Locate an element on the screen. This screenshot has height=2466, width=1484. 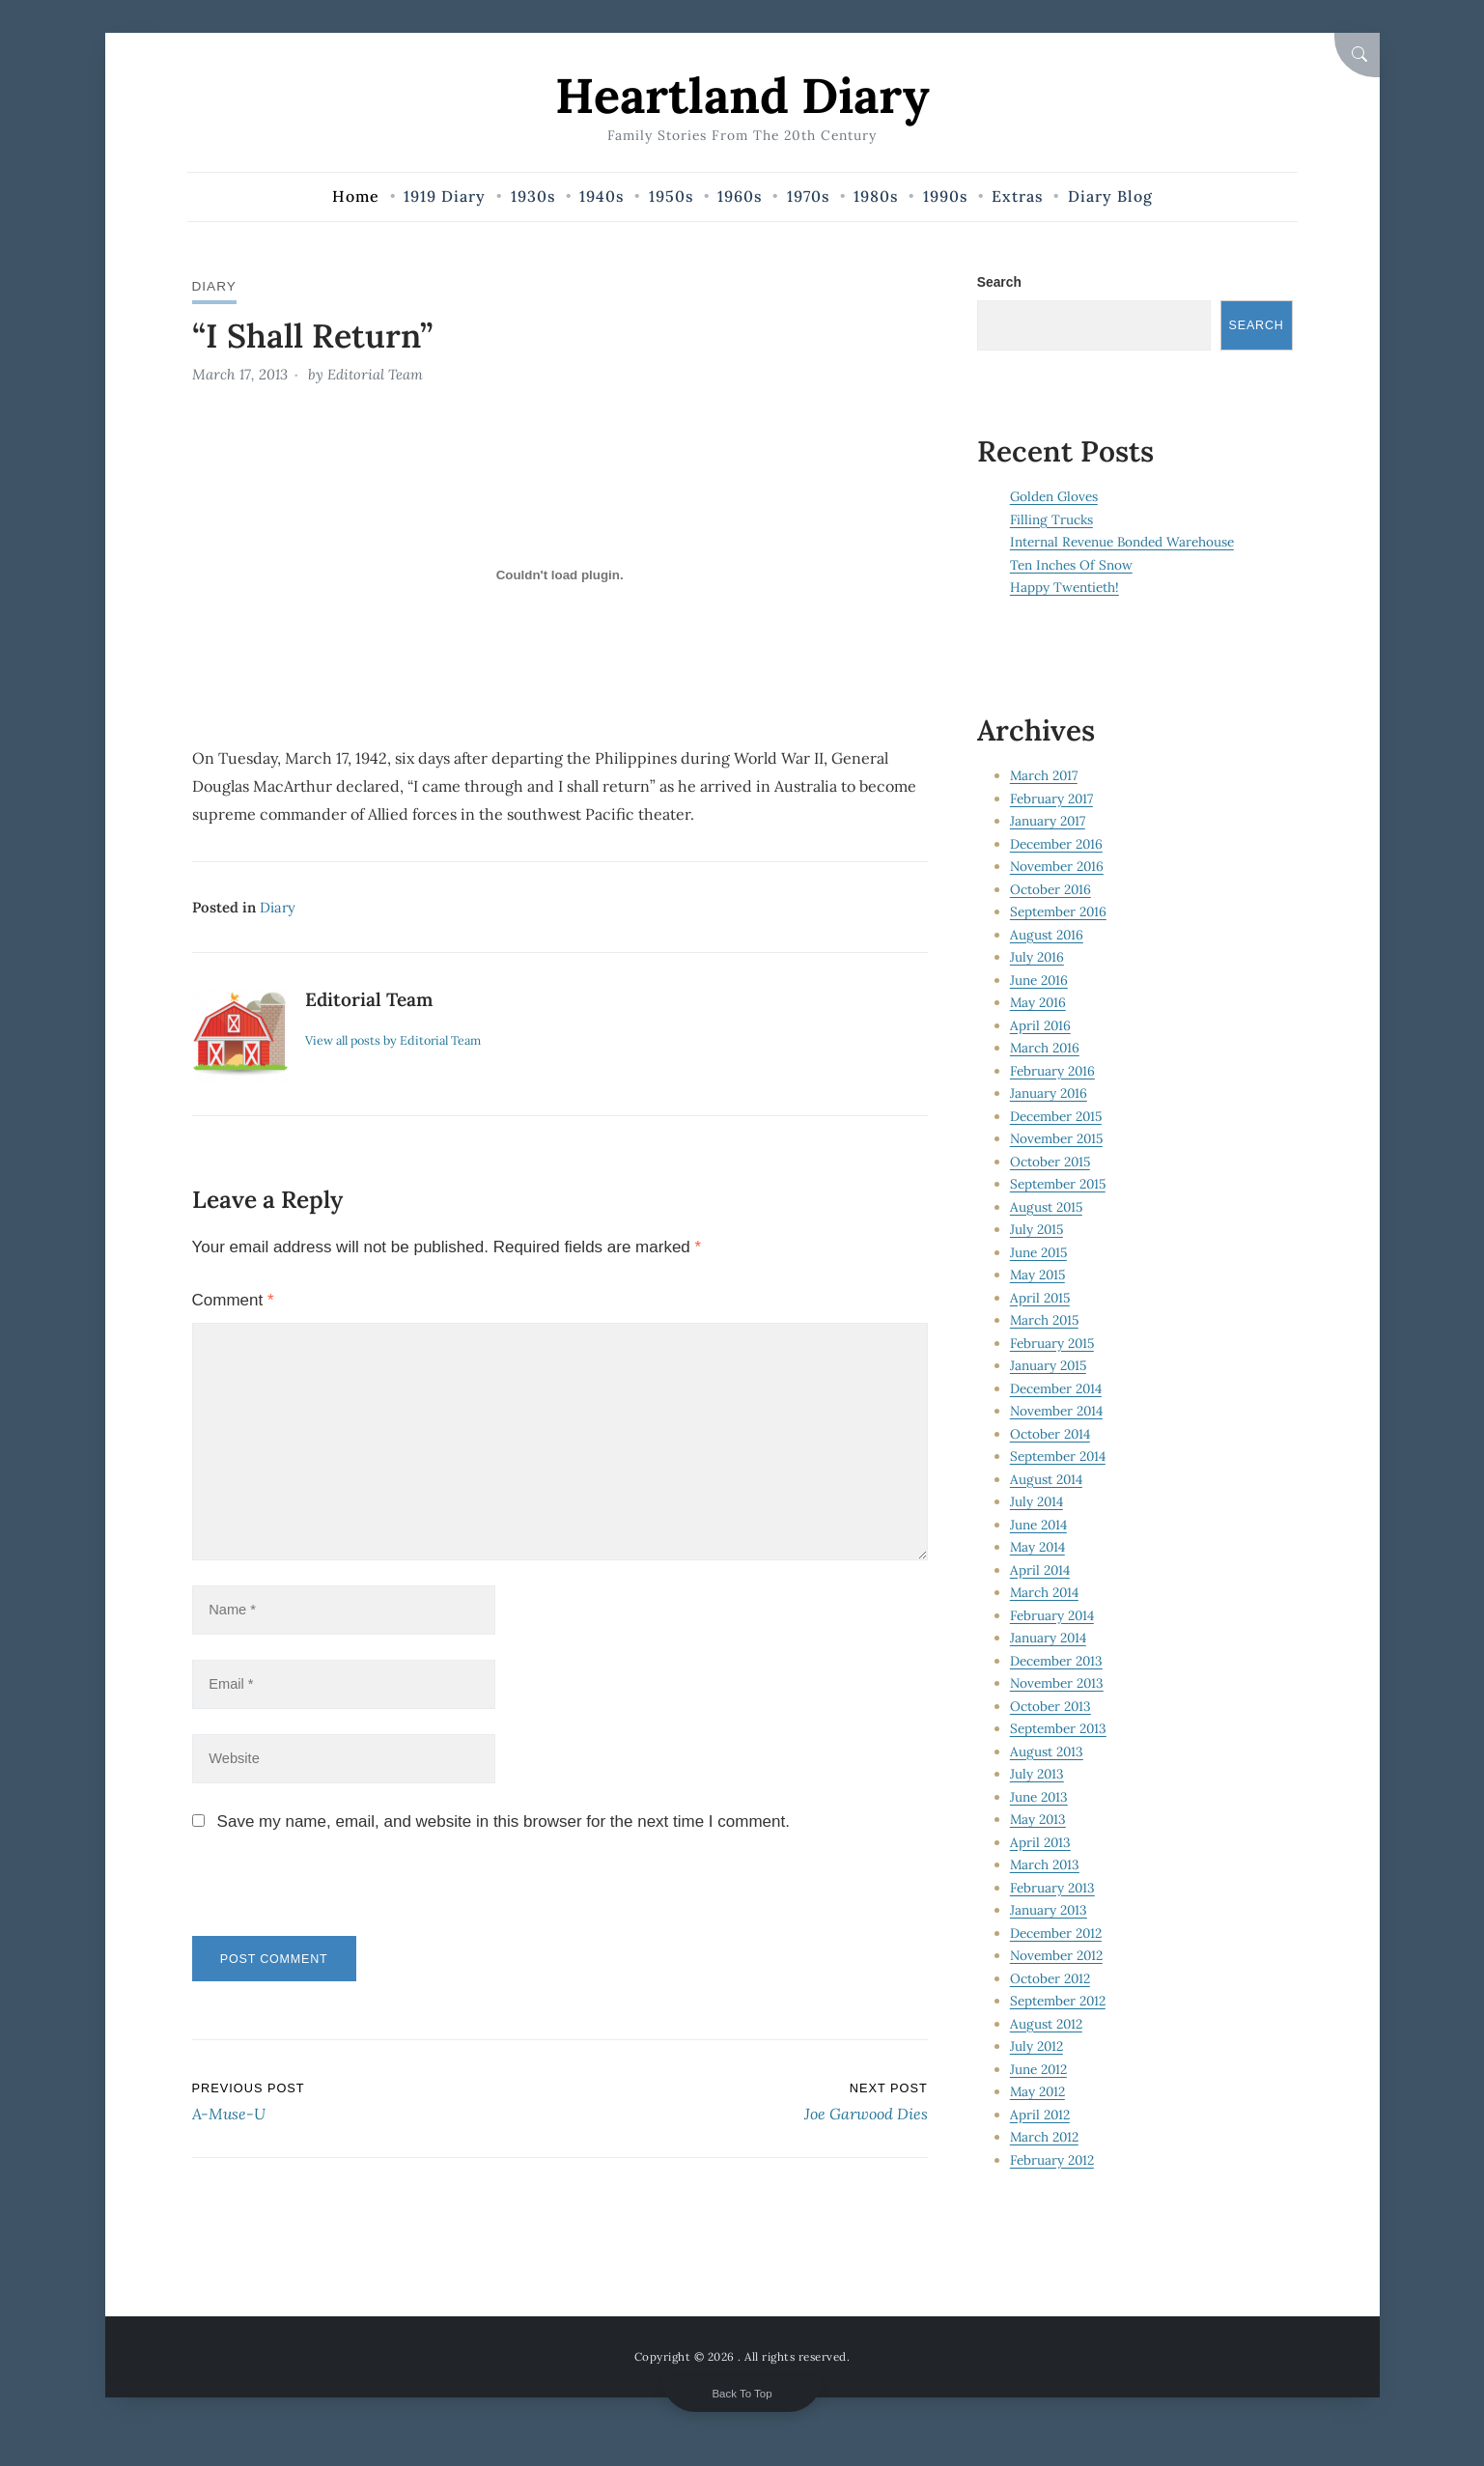
Comment is located at coordinates (233, 1298).